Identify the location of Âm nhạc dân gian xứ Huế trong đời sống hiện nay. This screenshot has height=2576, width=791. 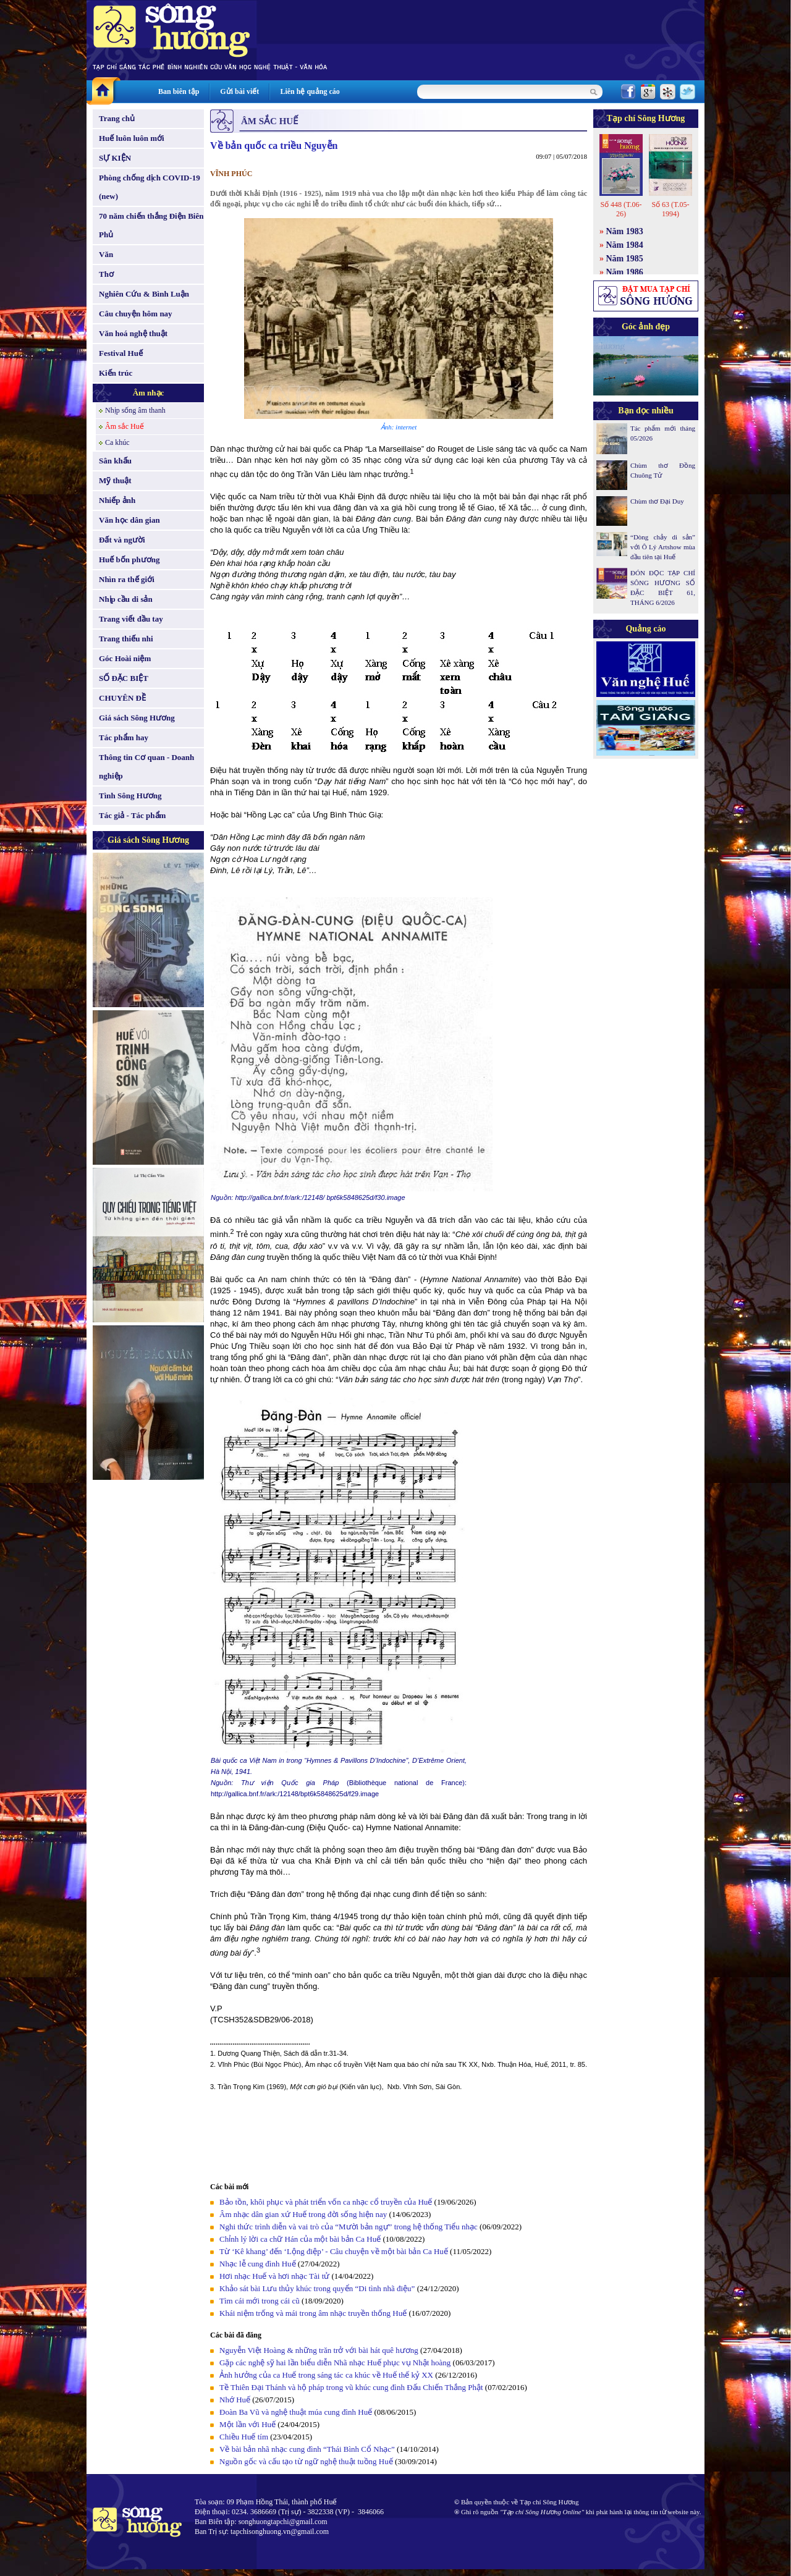
(303, 2214).